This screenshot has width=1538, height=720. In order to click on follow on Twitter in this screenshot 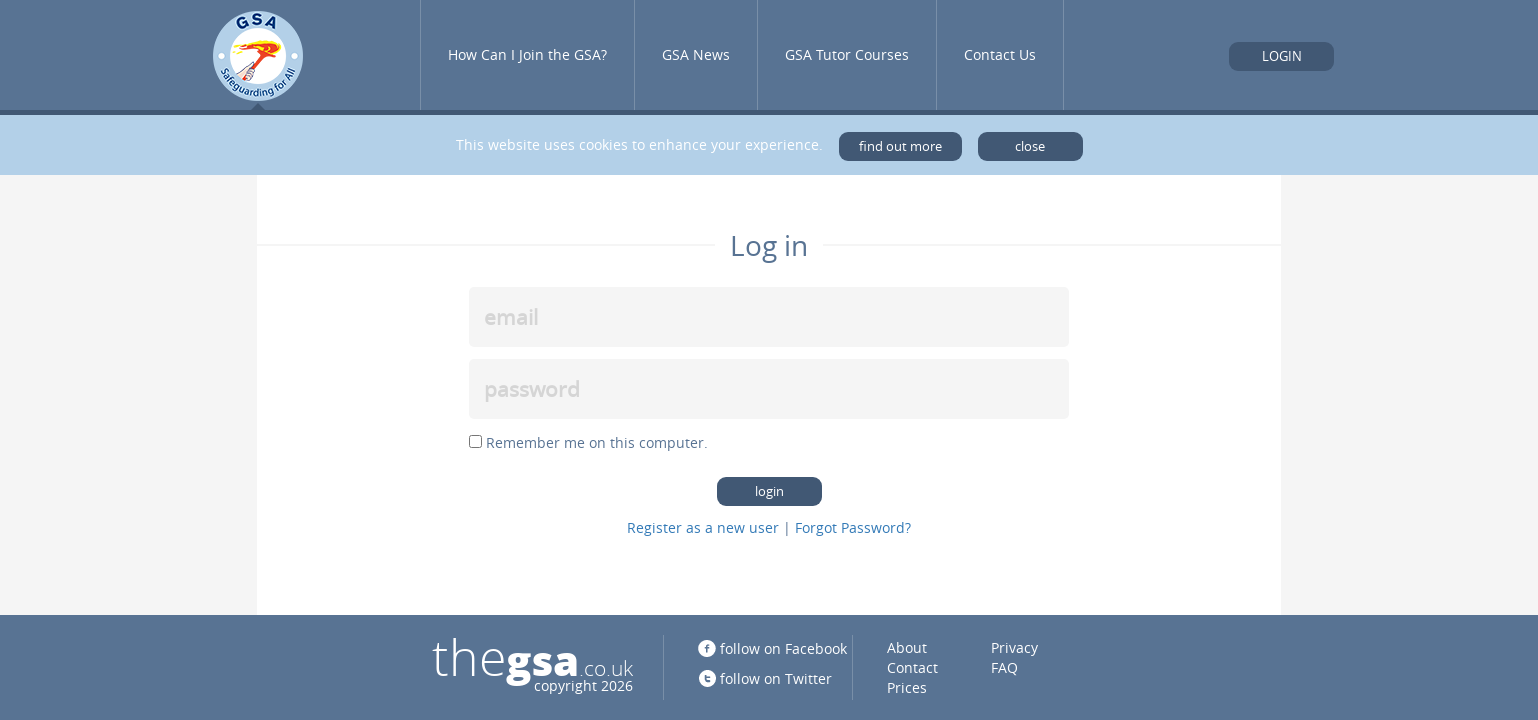, I will do `click(776, 678)`.